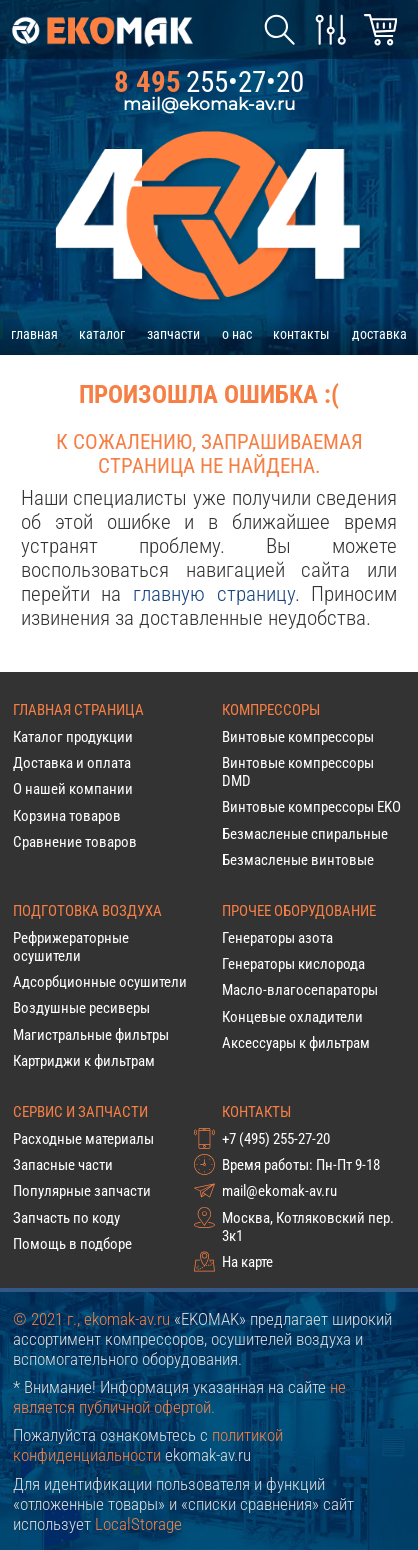  Describe the element at coordinates (298, 772) in the screenshot. I see `Винтовые компрессоры DMD` at that location.